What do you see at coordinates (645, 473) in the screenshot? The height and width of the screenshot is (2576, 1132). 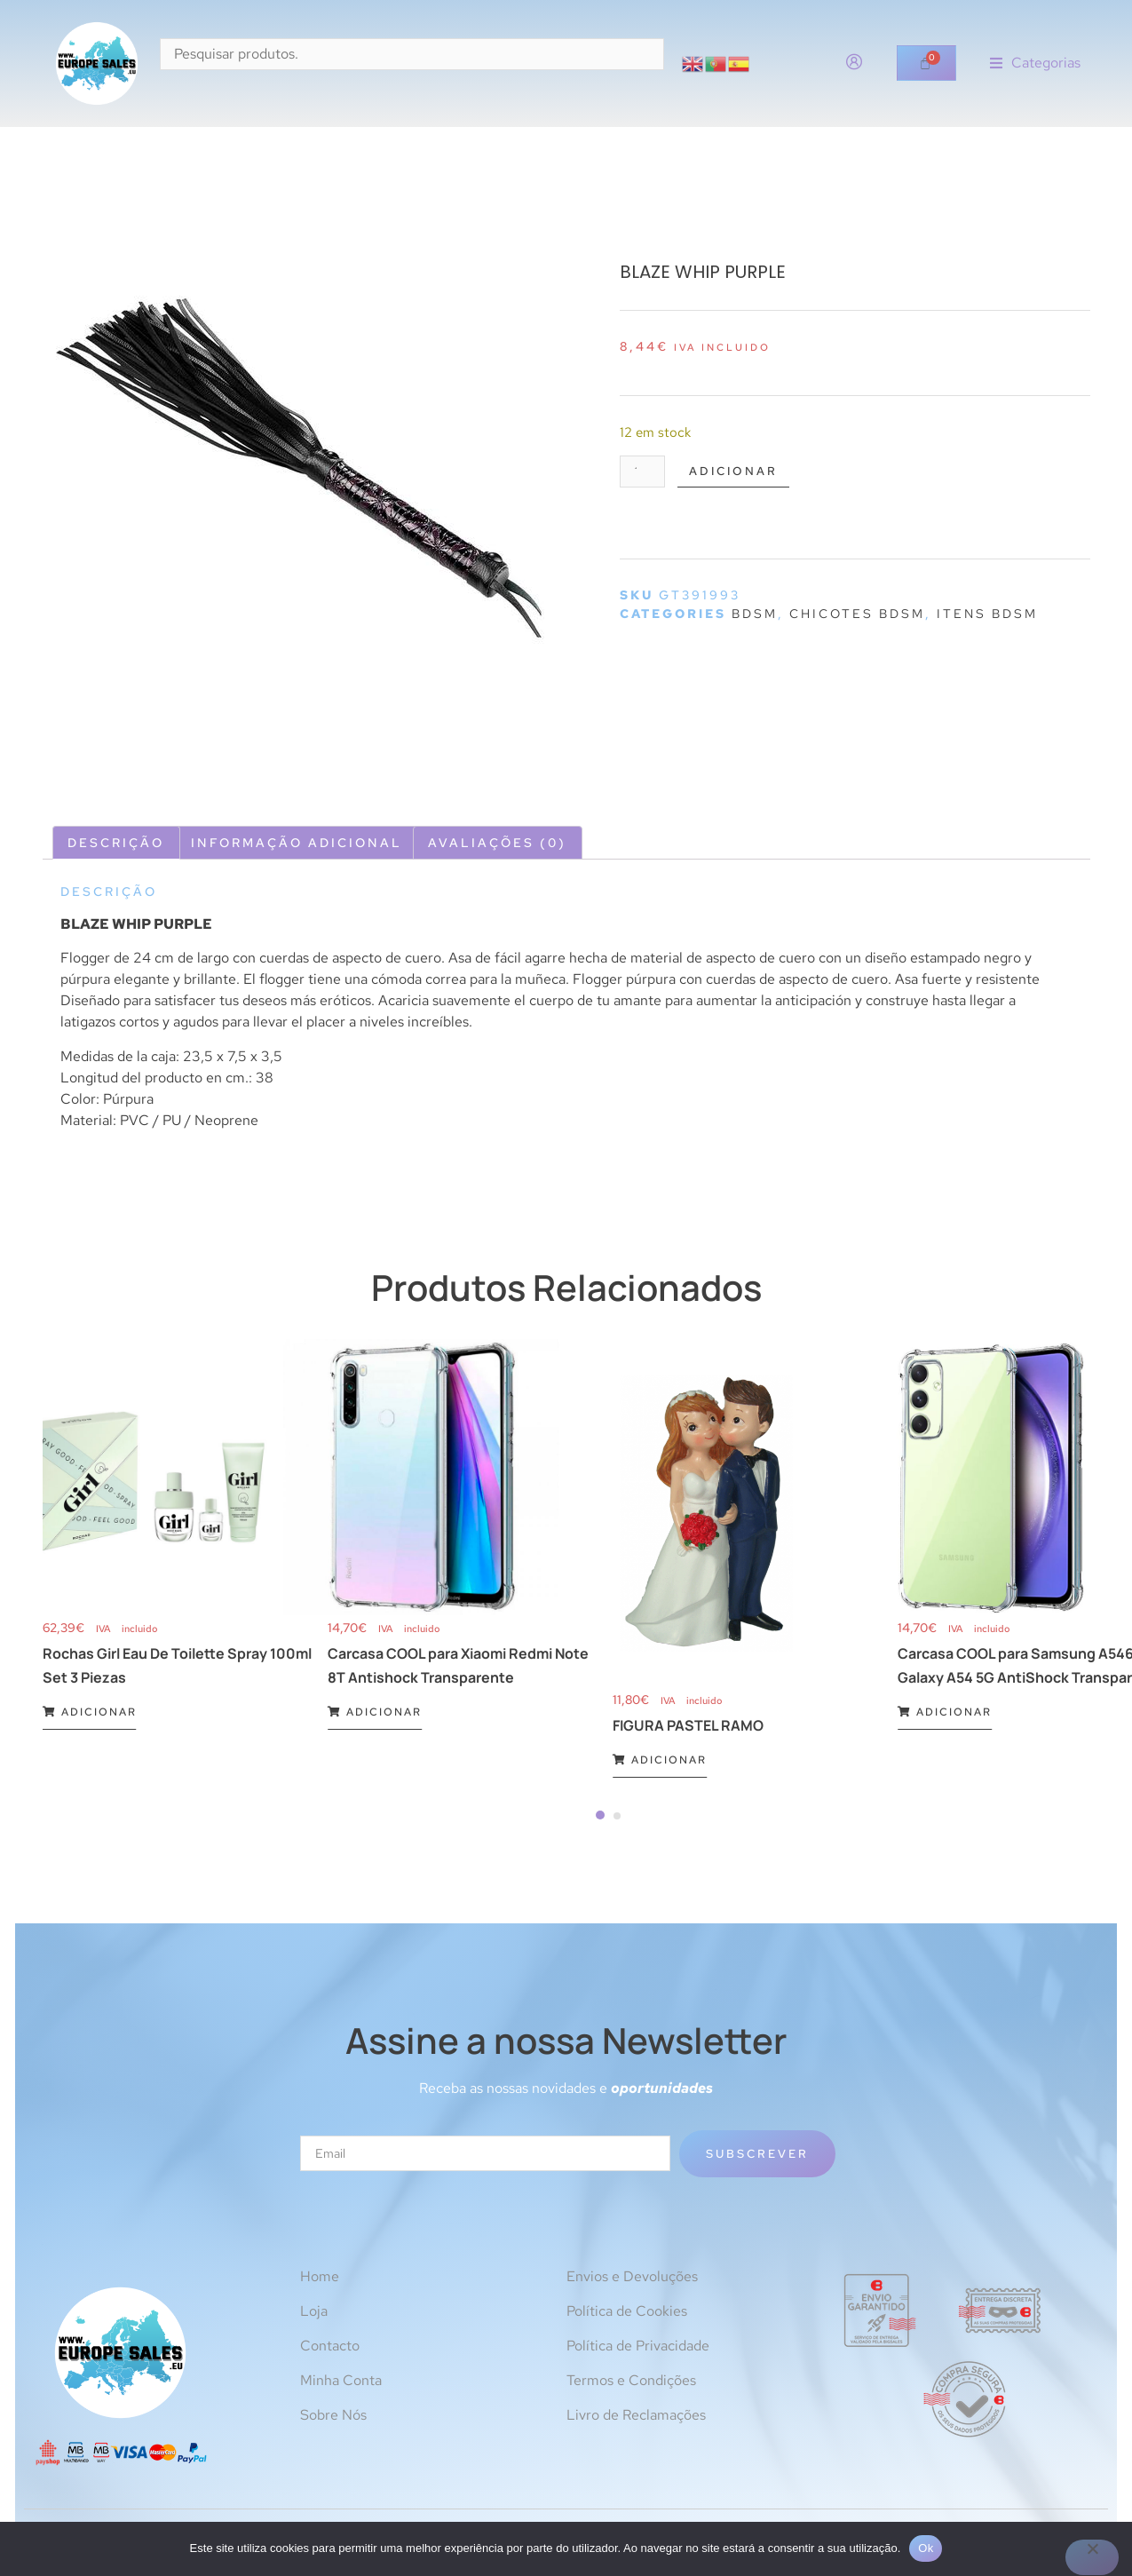 I see `[Quantidade do produto]` at bounding box center [645, 473].